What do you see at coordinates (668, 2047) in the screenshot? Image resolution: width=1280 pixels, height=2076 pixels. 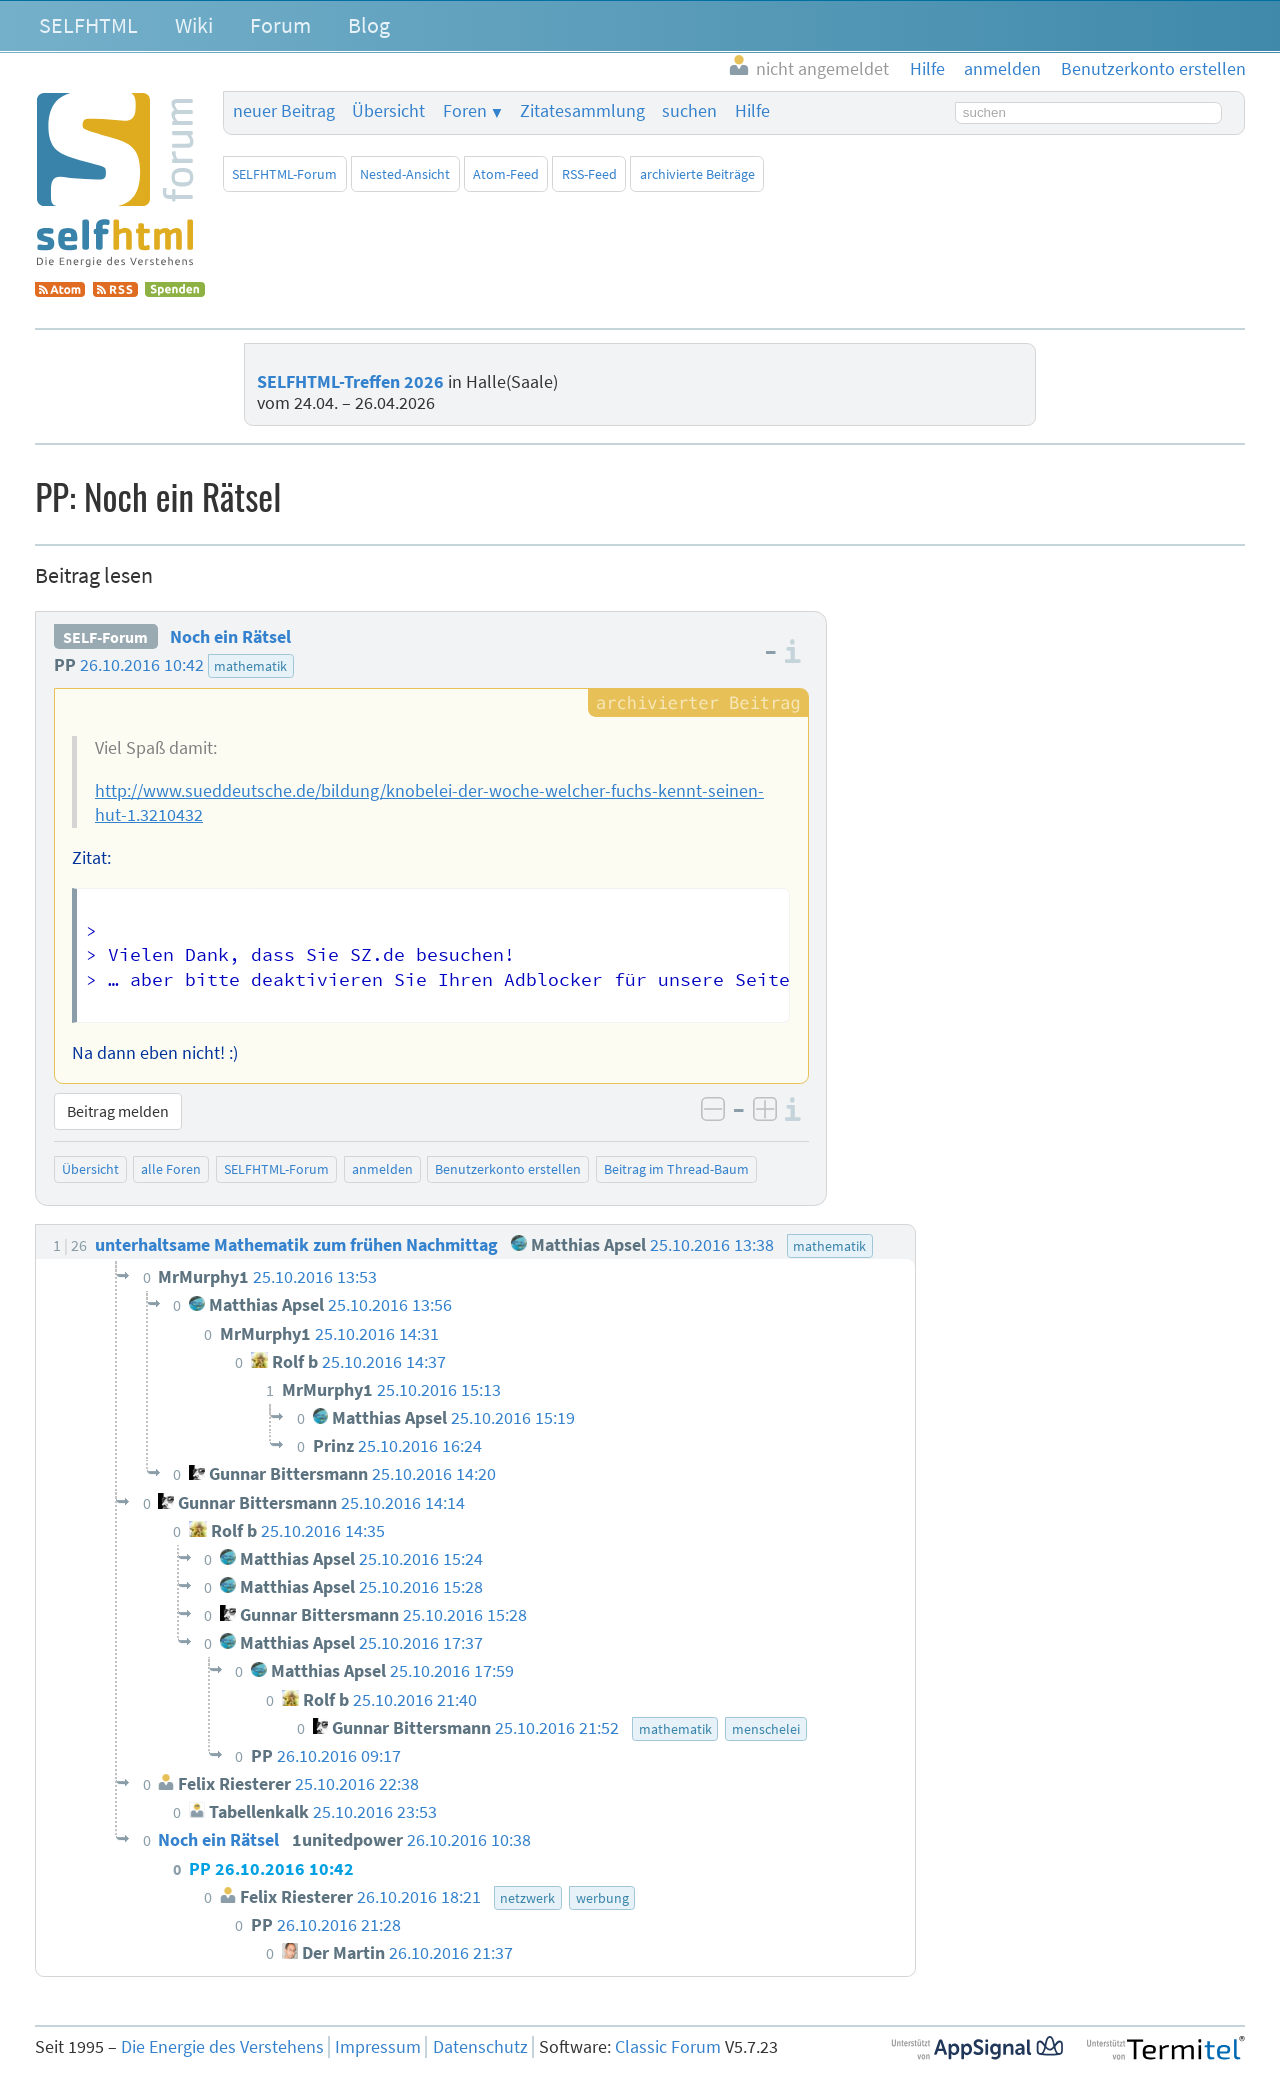 I see `Classic Forum` at bounding box center [668, 2047].